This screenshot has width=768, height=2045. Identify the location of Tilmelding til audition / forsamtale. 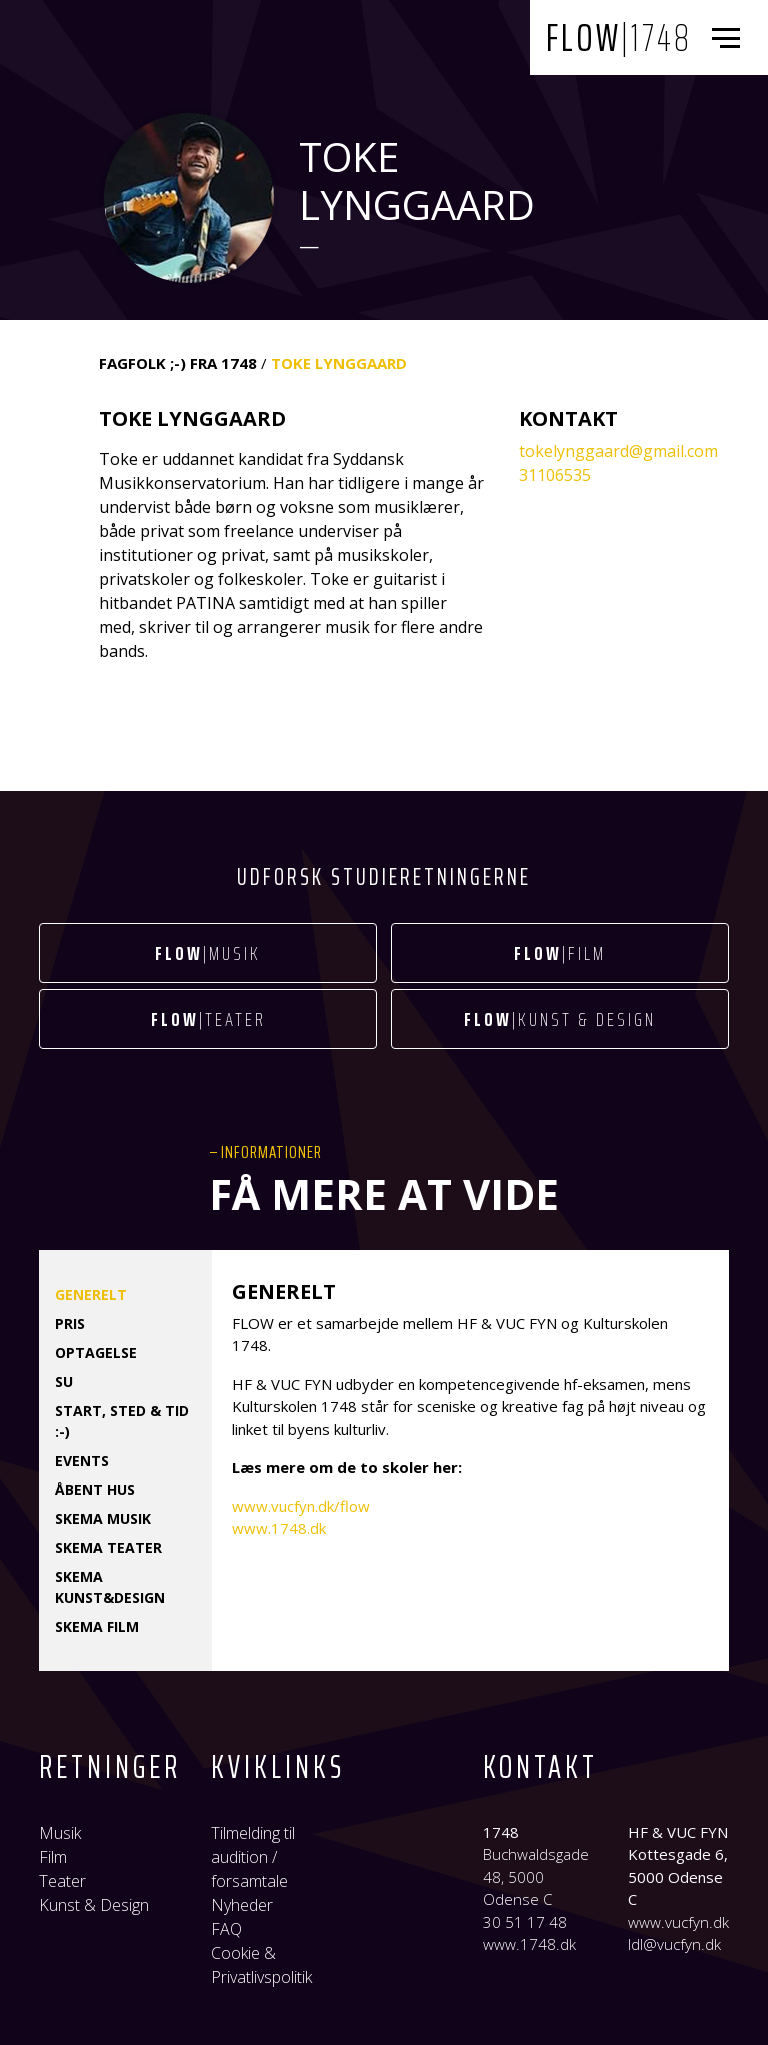
(253, 1857).